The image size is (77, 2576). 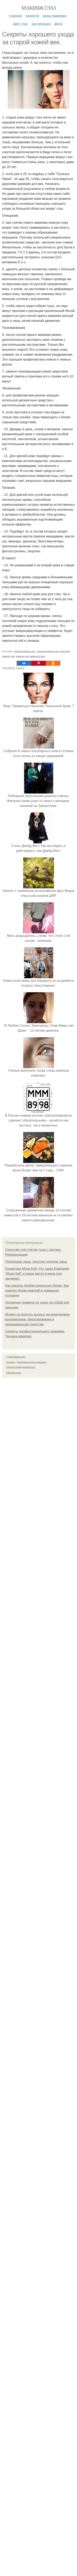 What do you see at coordinates (48, 651) in the screenshot?
I see `дневной макияж глаз` at bounding box center [48, 651].